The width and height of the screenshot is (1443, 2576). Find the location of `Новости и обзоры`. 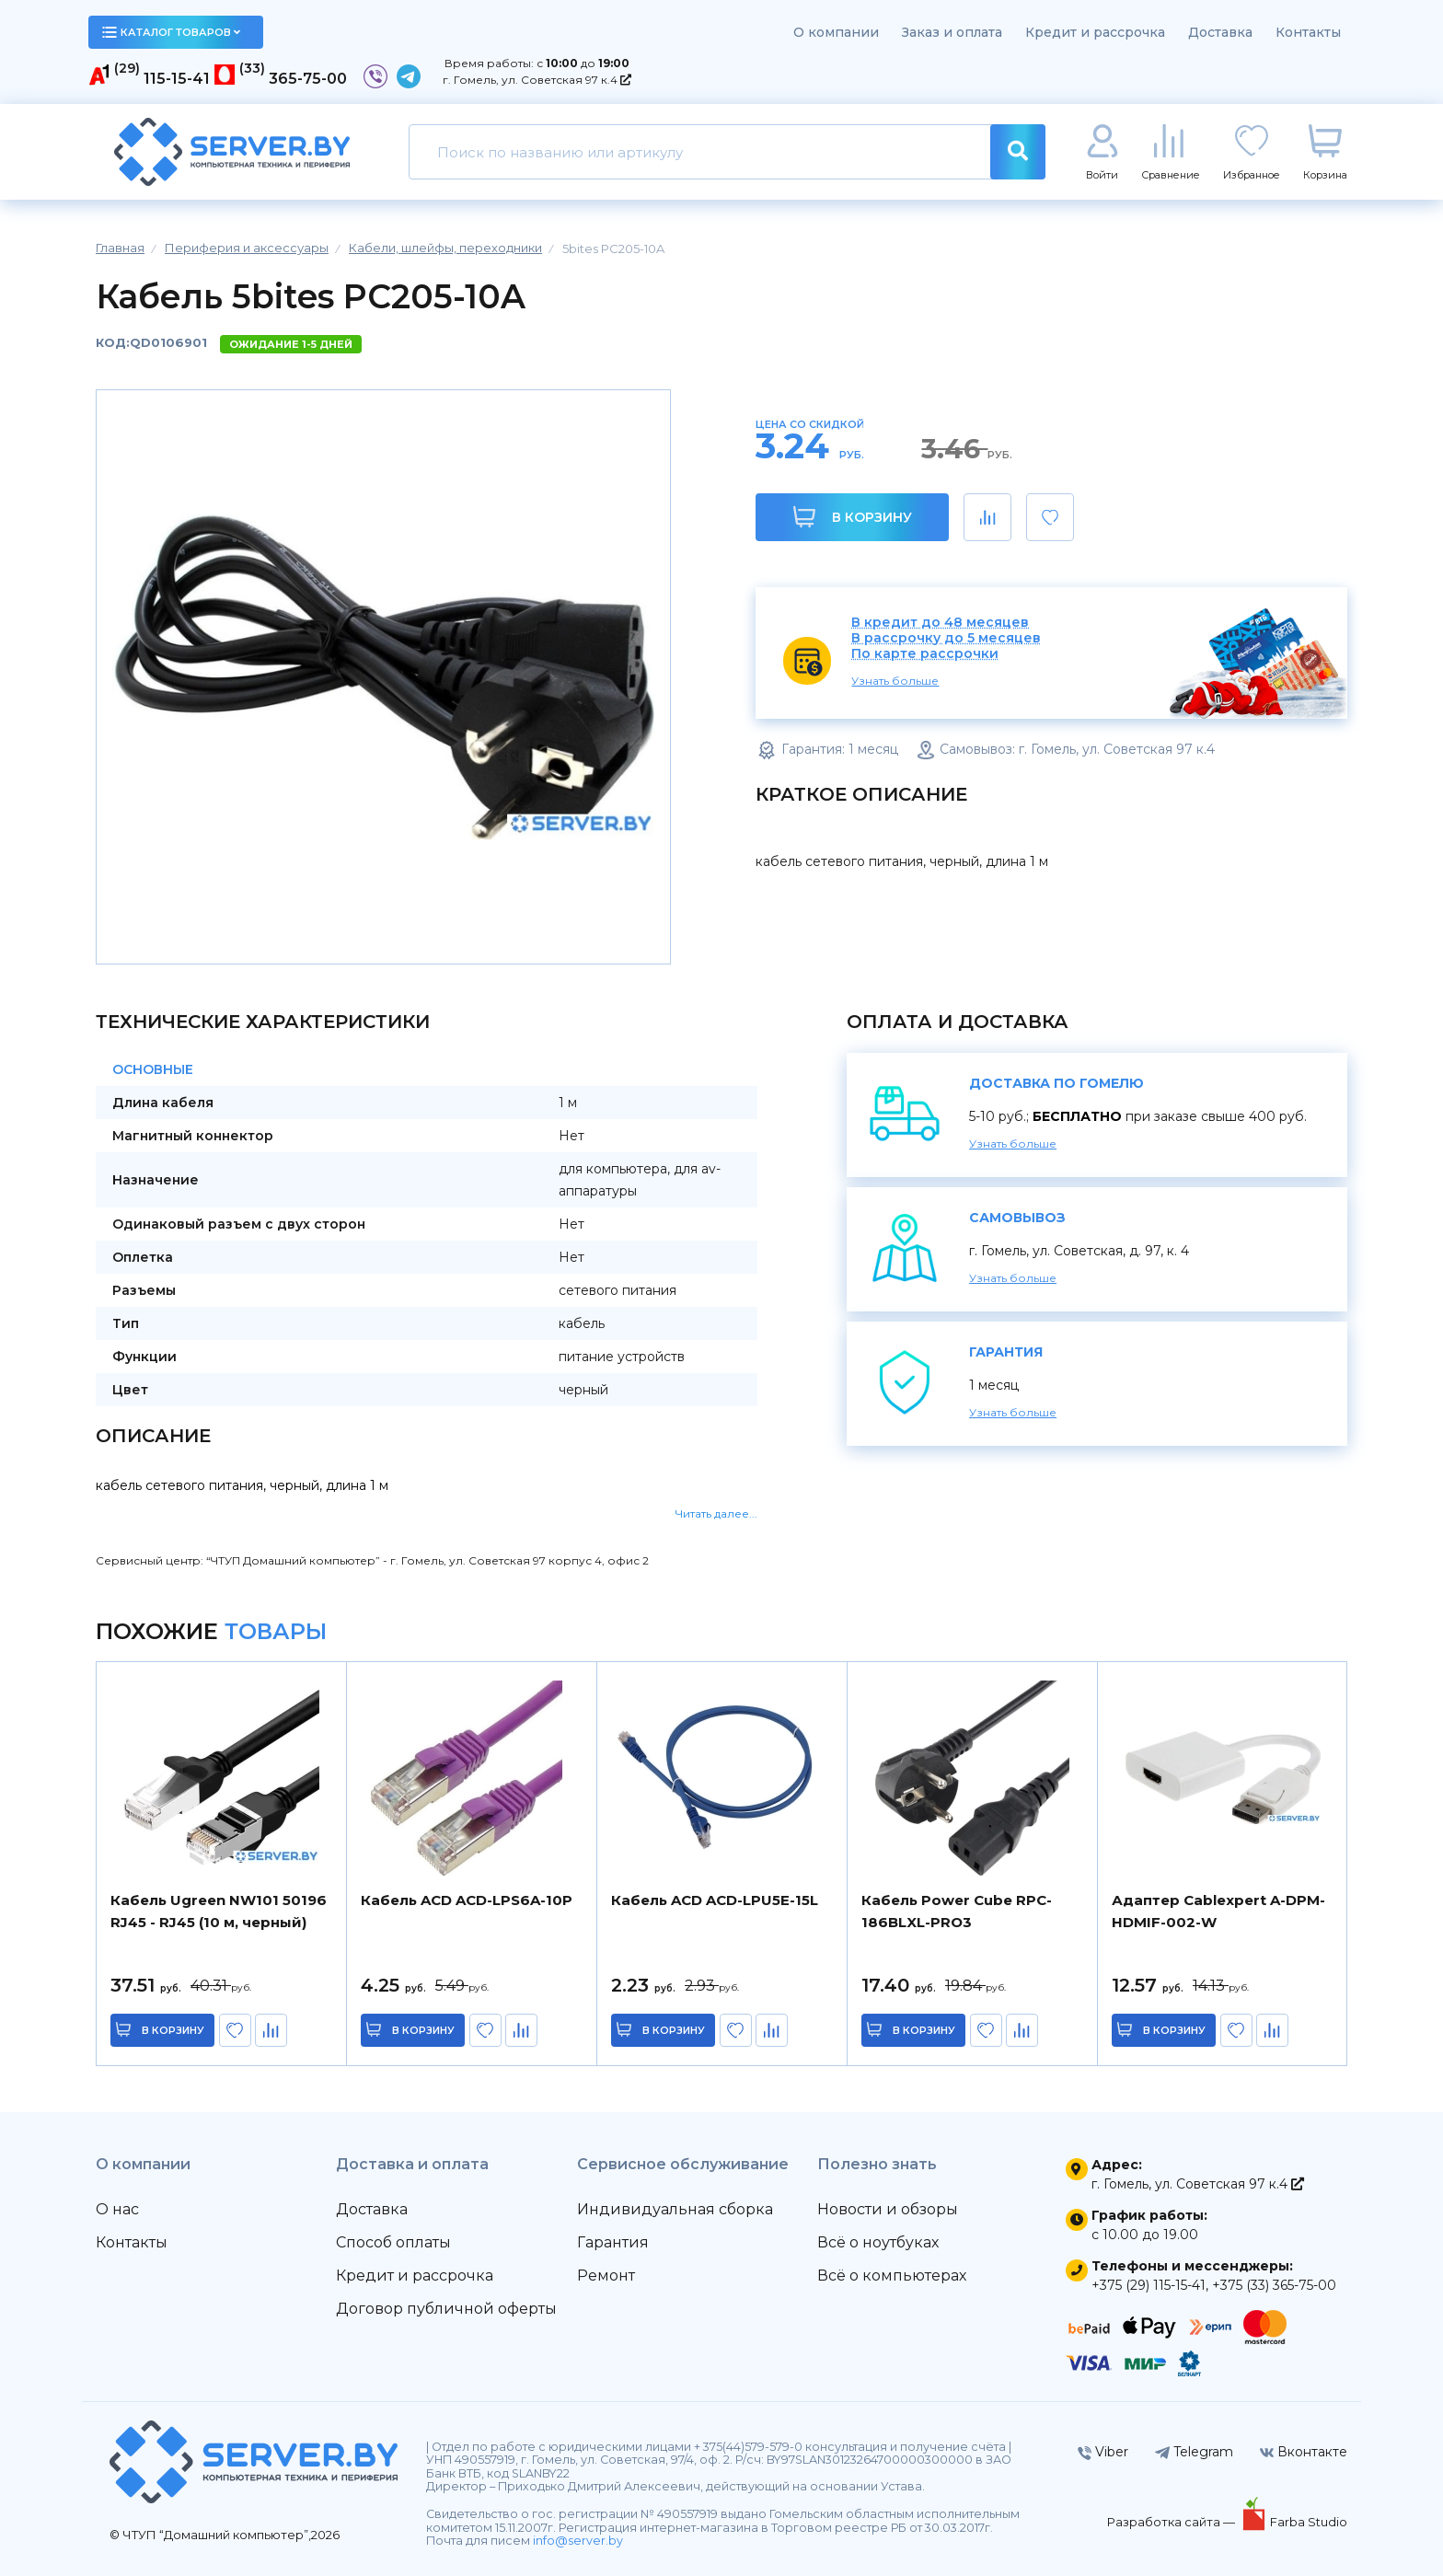

Новости и обзоры is located at coordinates (887, 2209).